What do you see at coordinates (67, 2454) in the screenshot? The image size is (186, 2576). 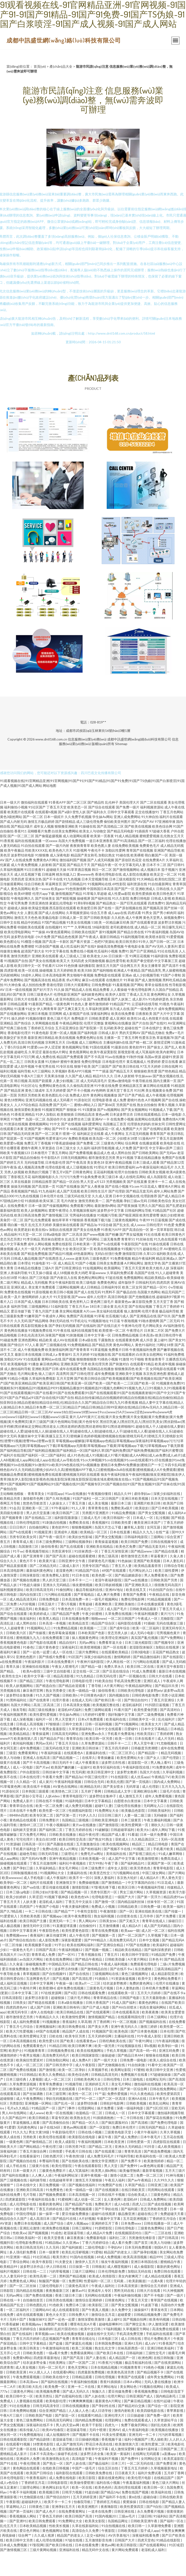 I see `操碰手机在线` at bounding box center [67, 2454].